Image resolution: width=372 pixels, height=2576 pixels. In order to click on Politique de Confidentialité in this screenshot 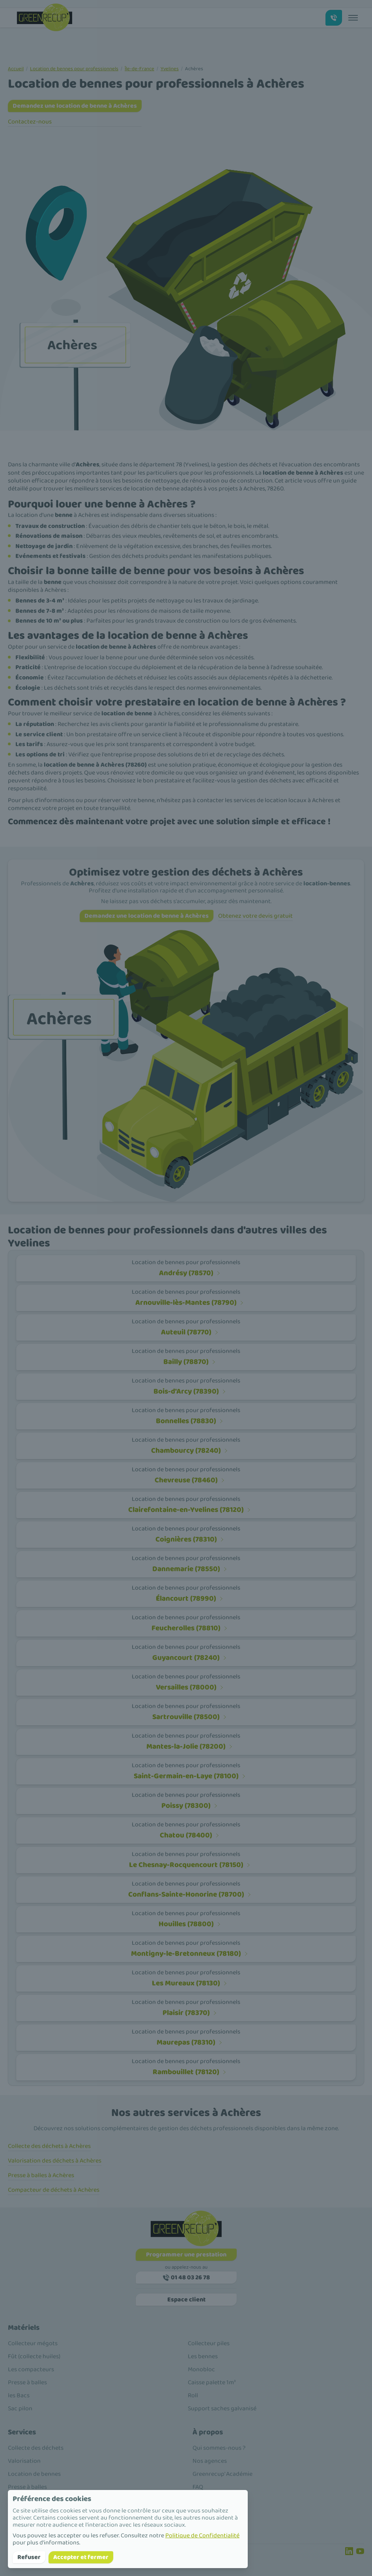, I will do `click(202, 2535)`.